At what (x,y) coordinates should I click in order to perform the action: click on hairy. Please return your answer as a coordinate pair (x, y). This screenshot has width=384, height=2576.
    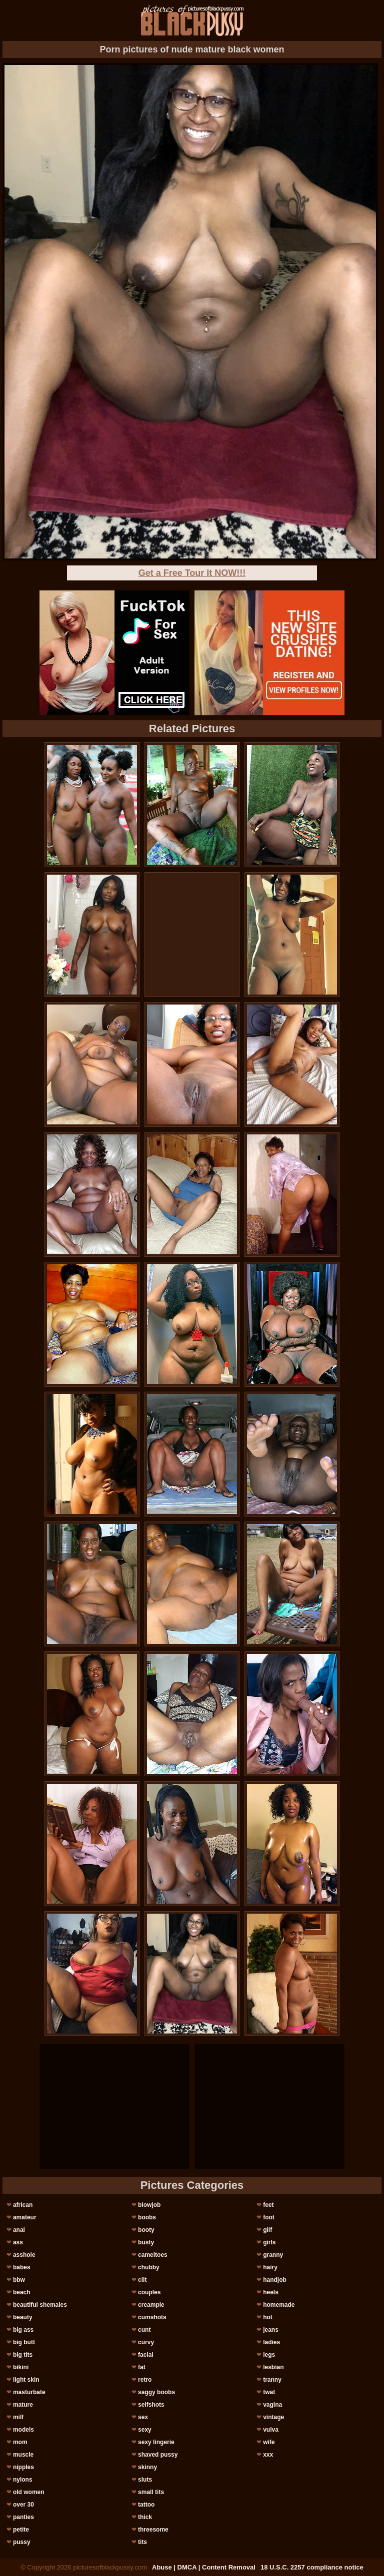
    Looking at the image, I should click on (270, 2267).